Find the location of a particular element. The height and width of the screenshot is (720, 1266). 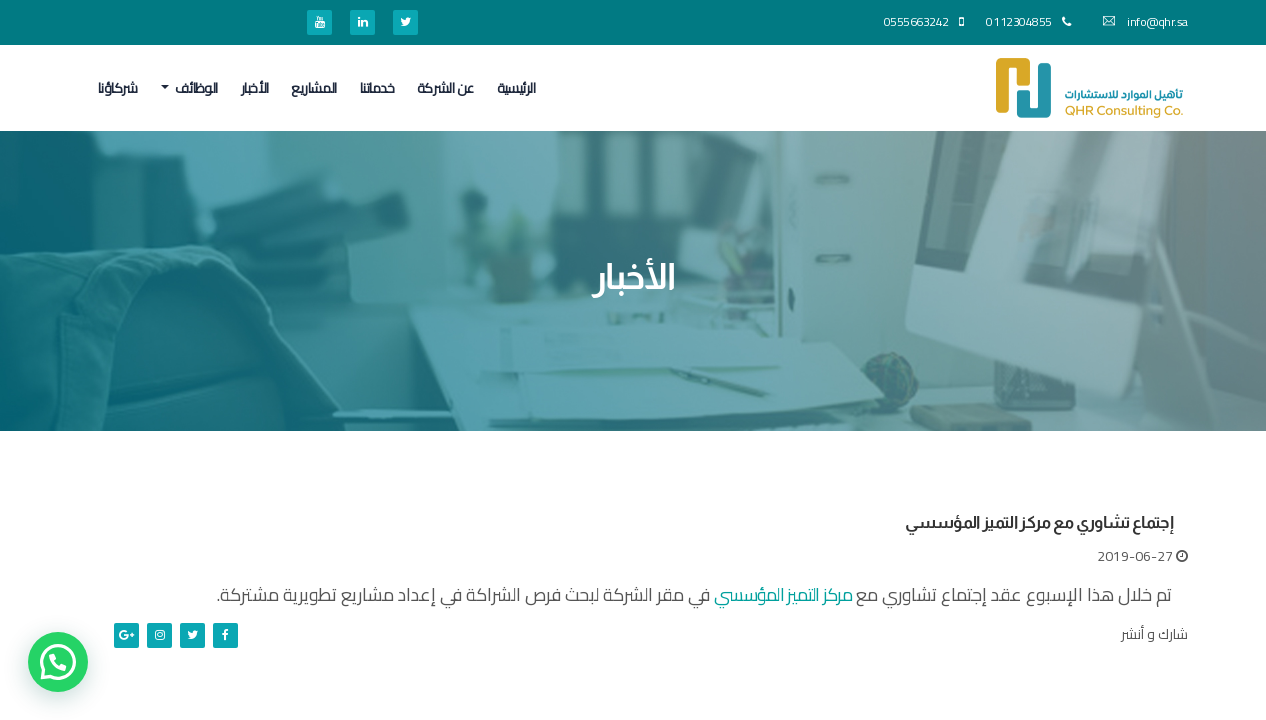

عن الشركة is located at coordinates (445, 88).